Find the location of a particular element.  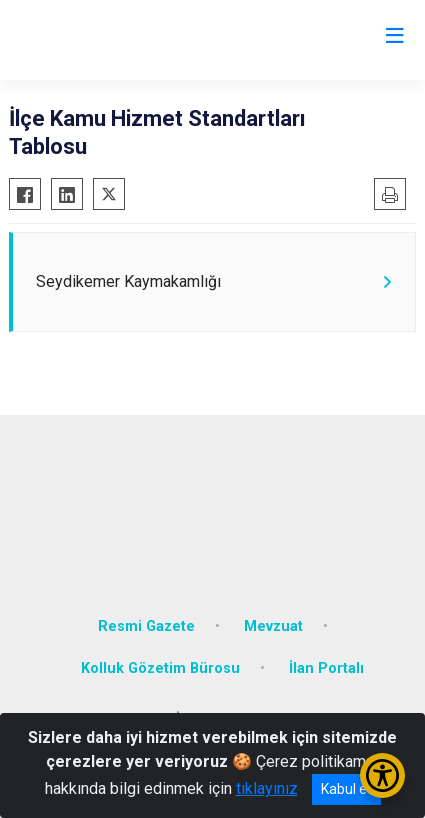

Kolluk Gözetim Bürosu is located at coordinates (160, 668).